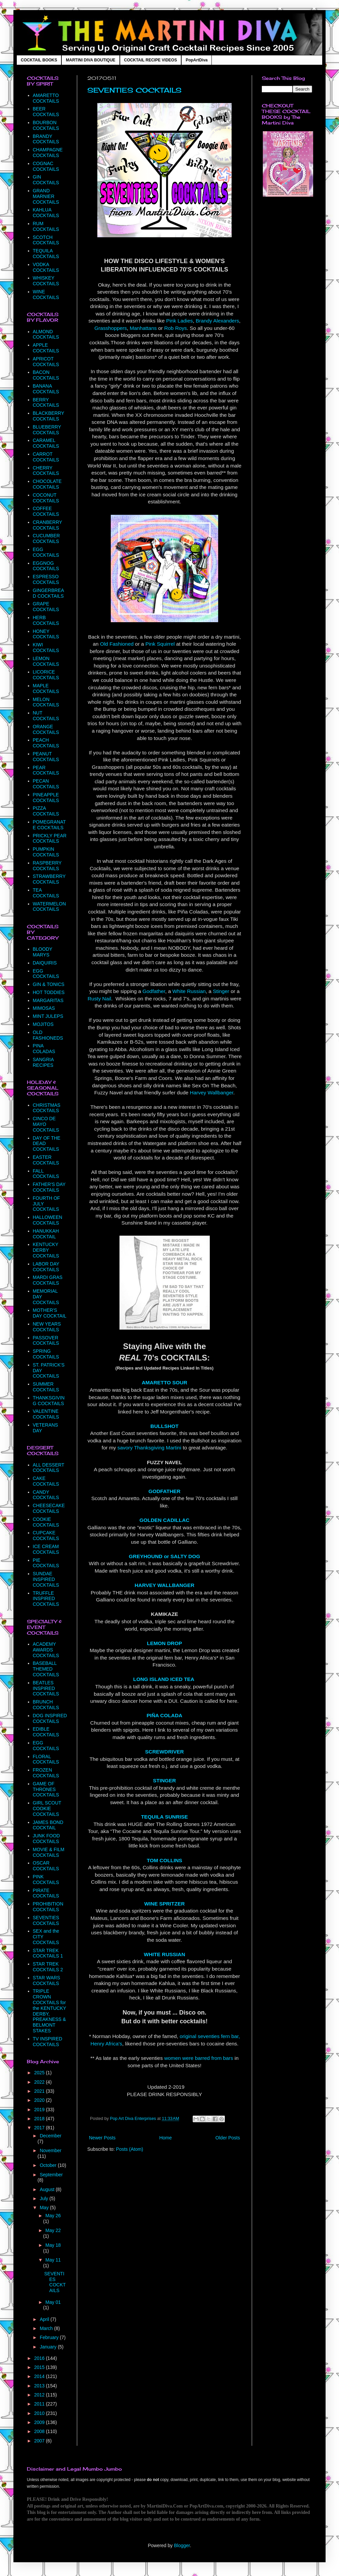 The height and width of the screenshot is (2576, 339). What do you see at coordinates (198, 2058) in the screenshot?
I see `women were barred from bars` at bounding box center [198, 2058].